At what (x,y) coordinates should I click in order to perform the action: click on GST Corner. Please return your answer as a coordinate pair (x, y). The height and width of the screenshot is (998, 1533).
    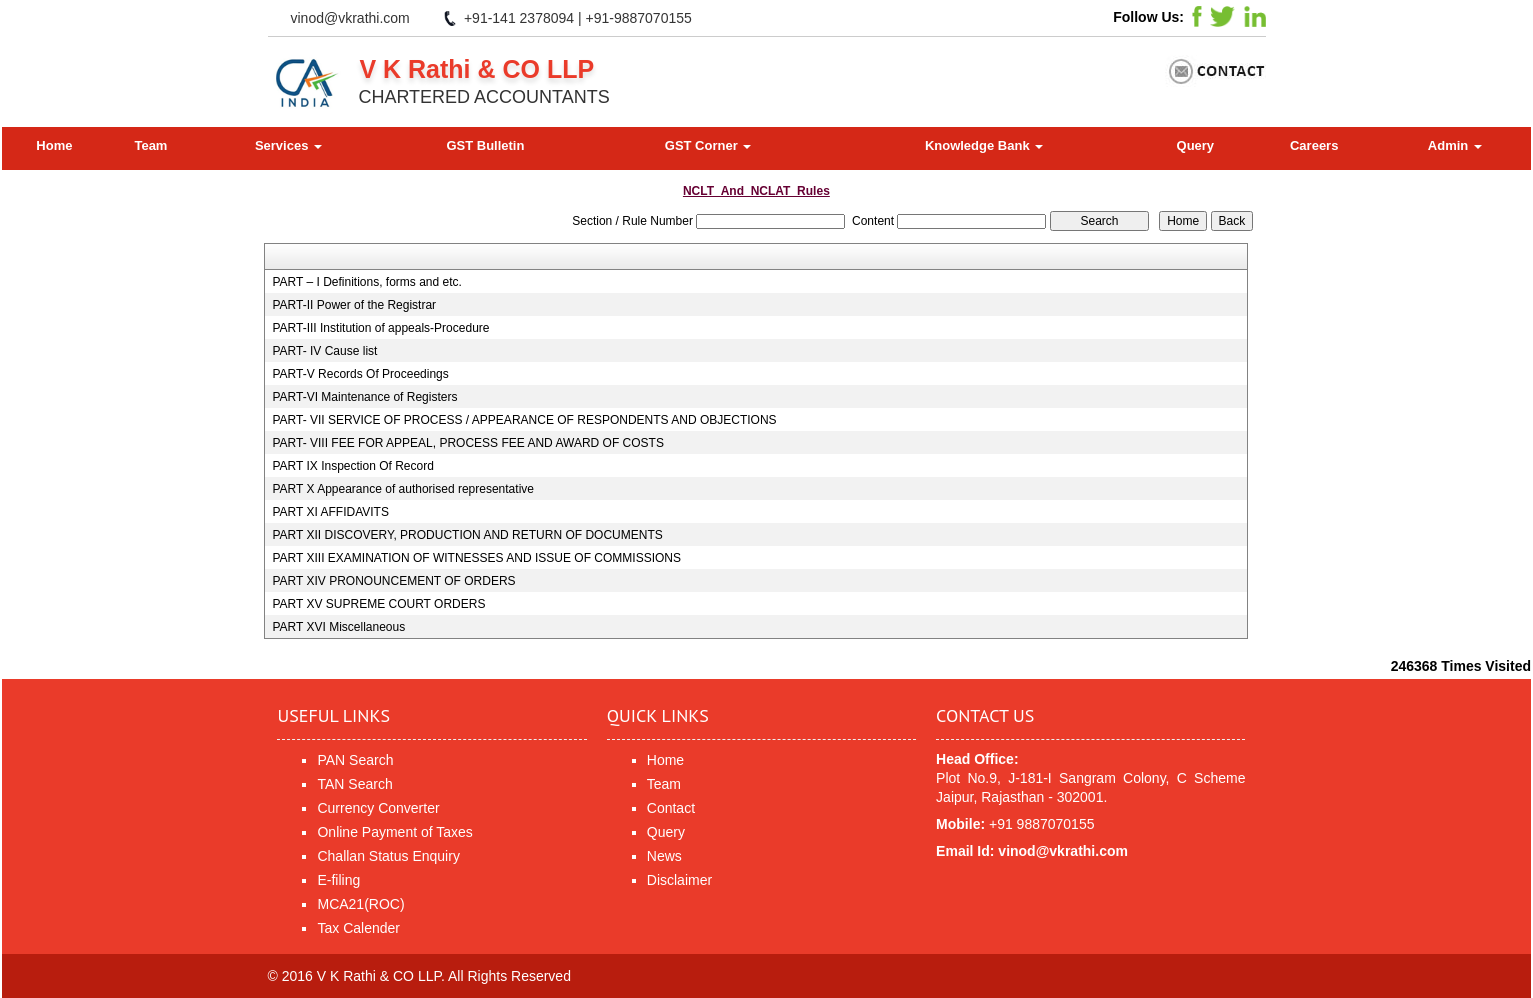
    Looking at the image, I should click on (708, 145).